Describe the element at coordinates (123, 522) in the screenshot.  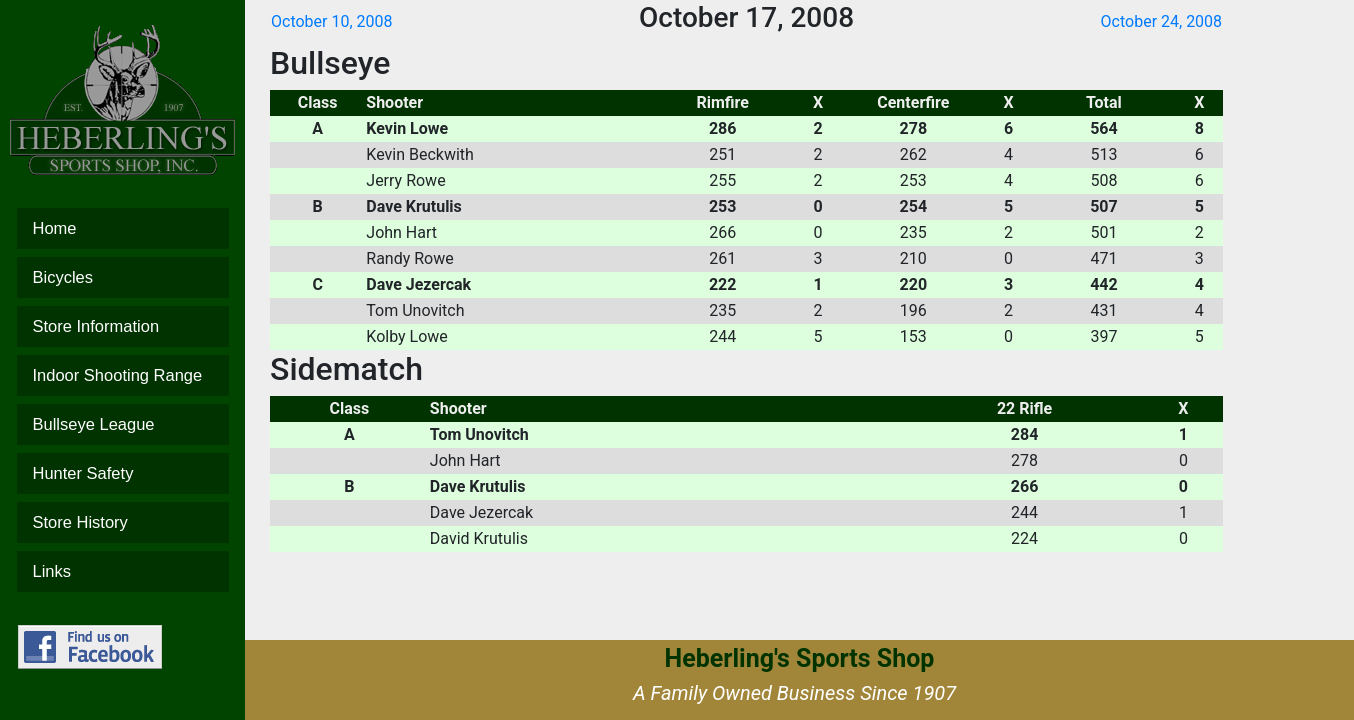
I see `Store History` at that location.